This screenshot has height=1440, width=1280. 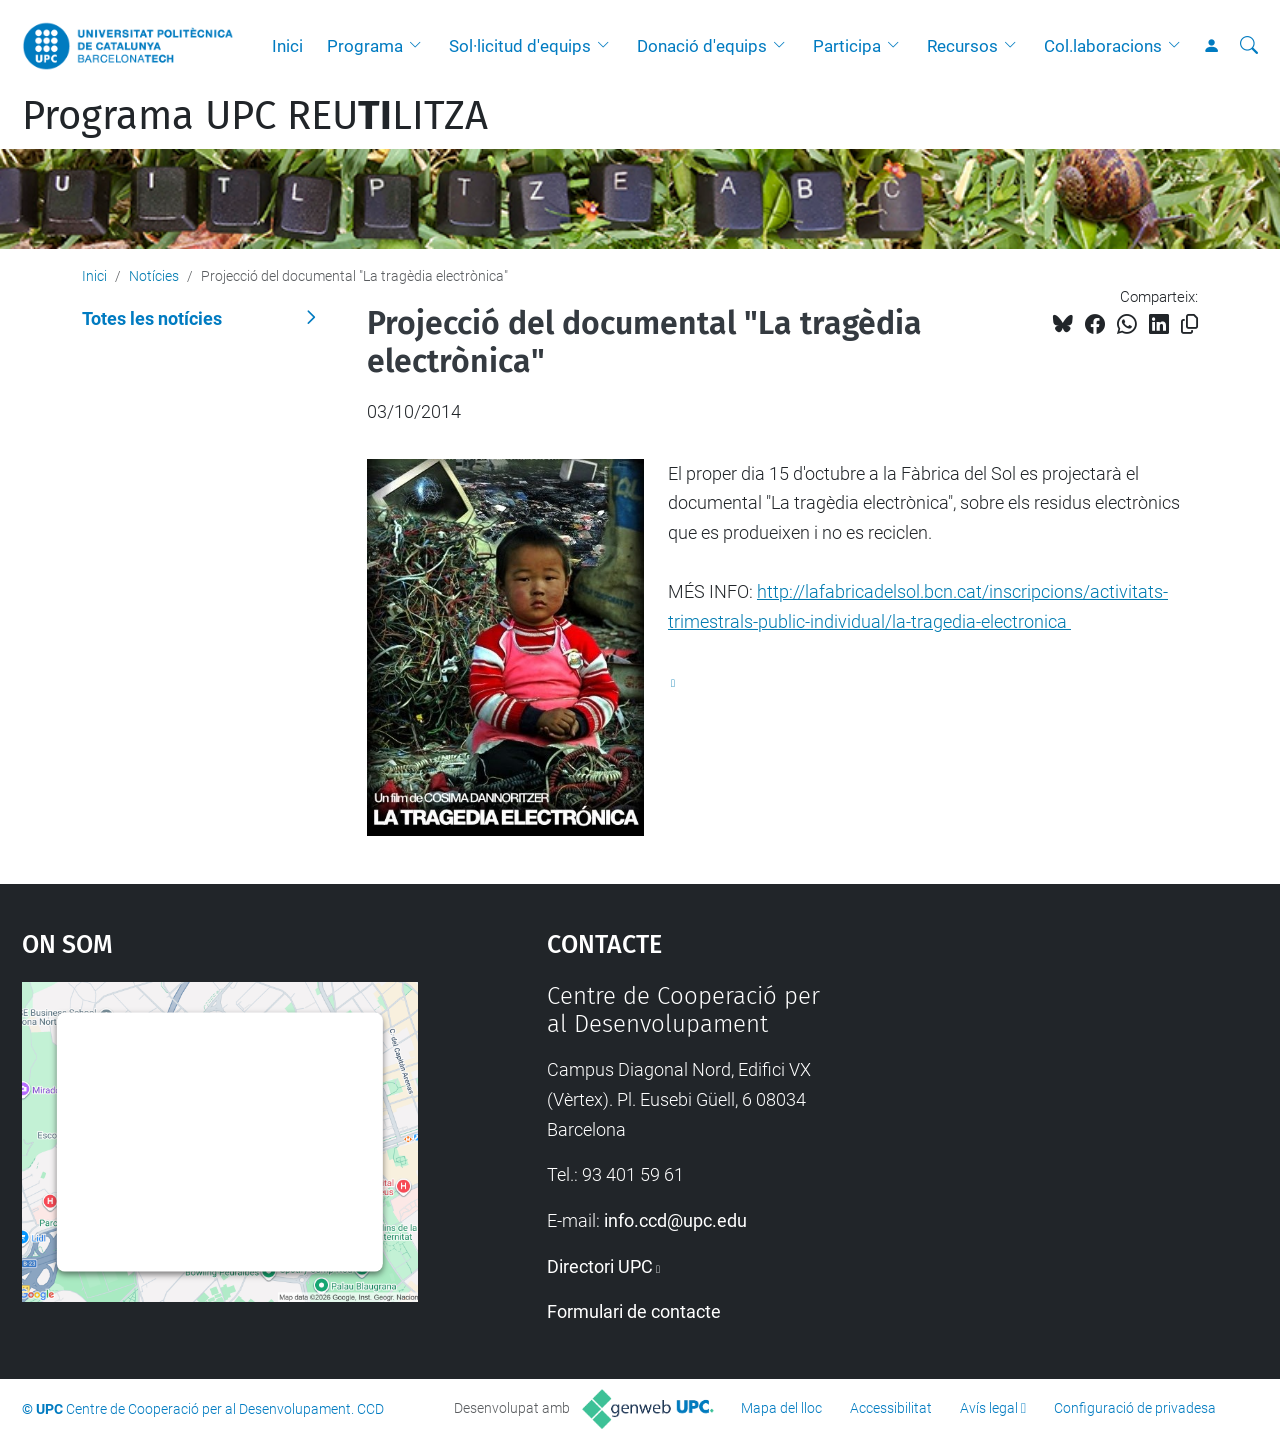 I want to click on Programa, so click(x=365, y=46).